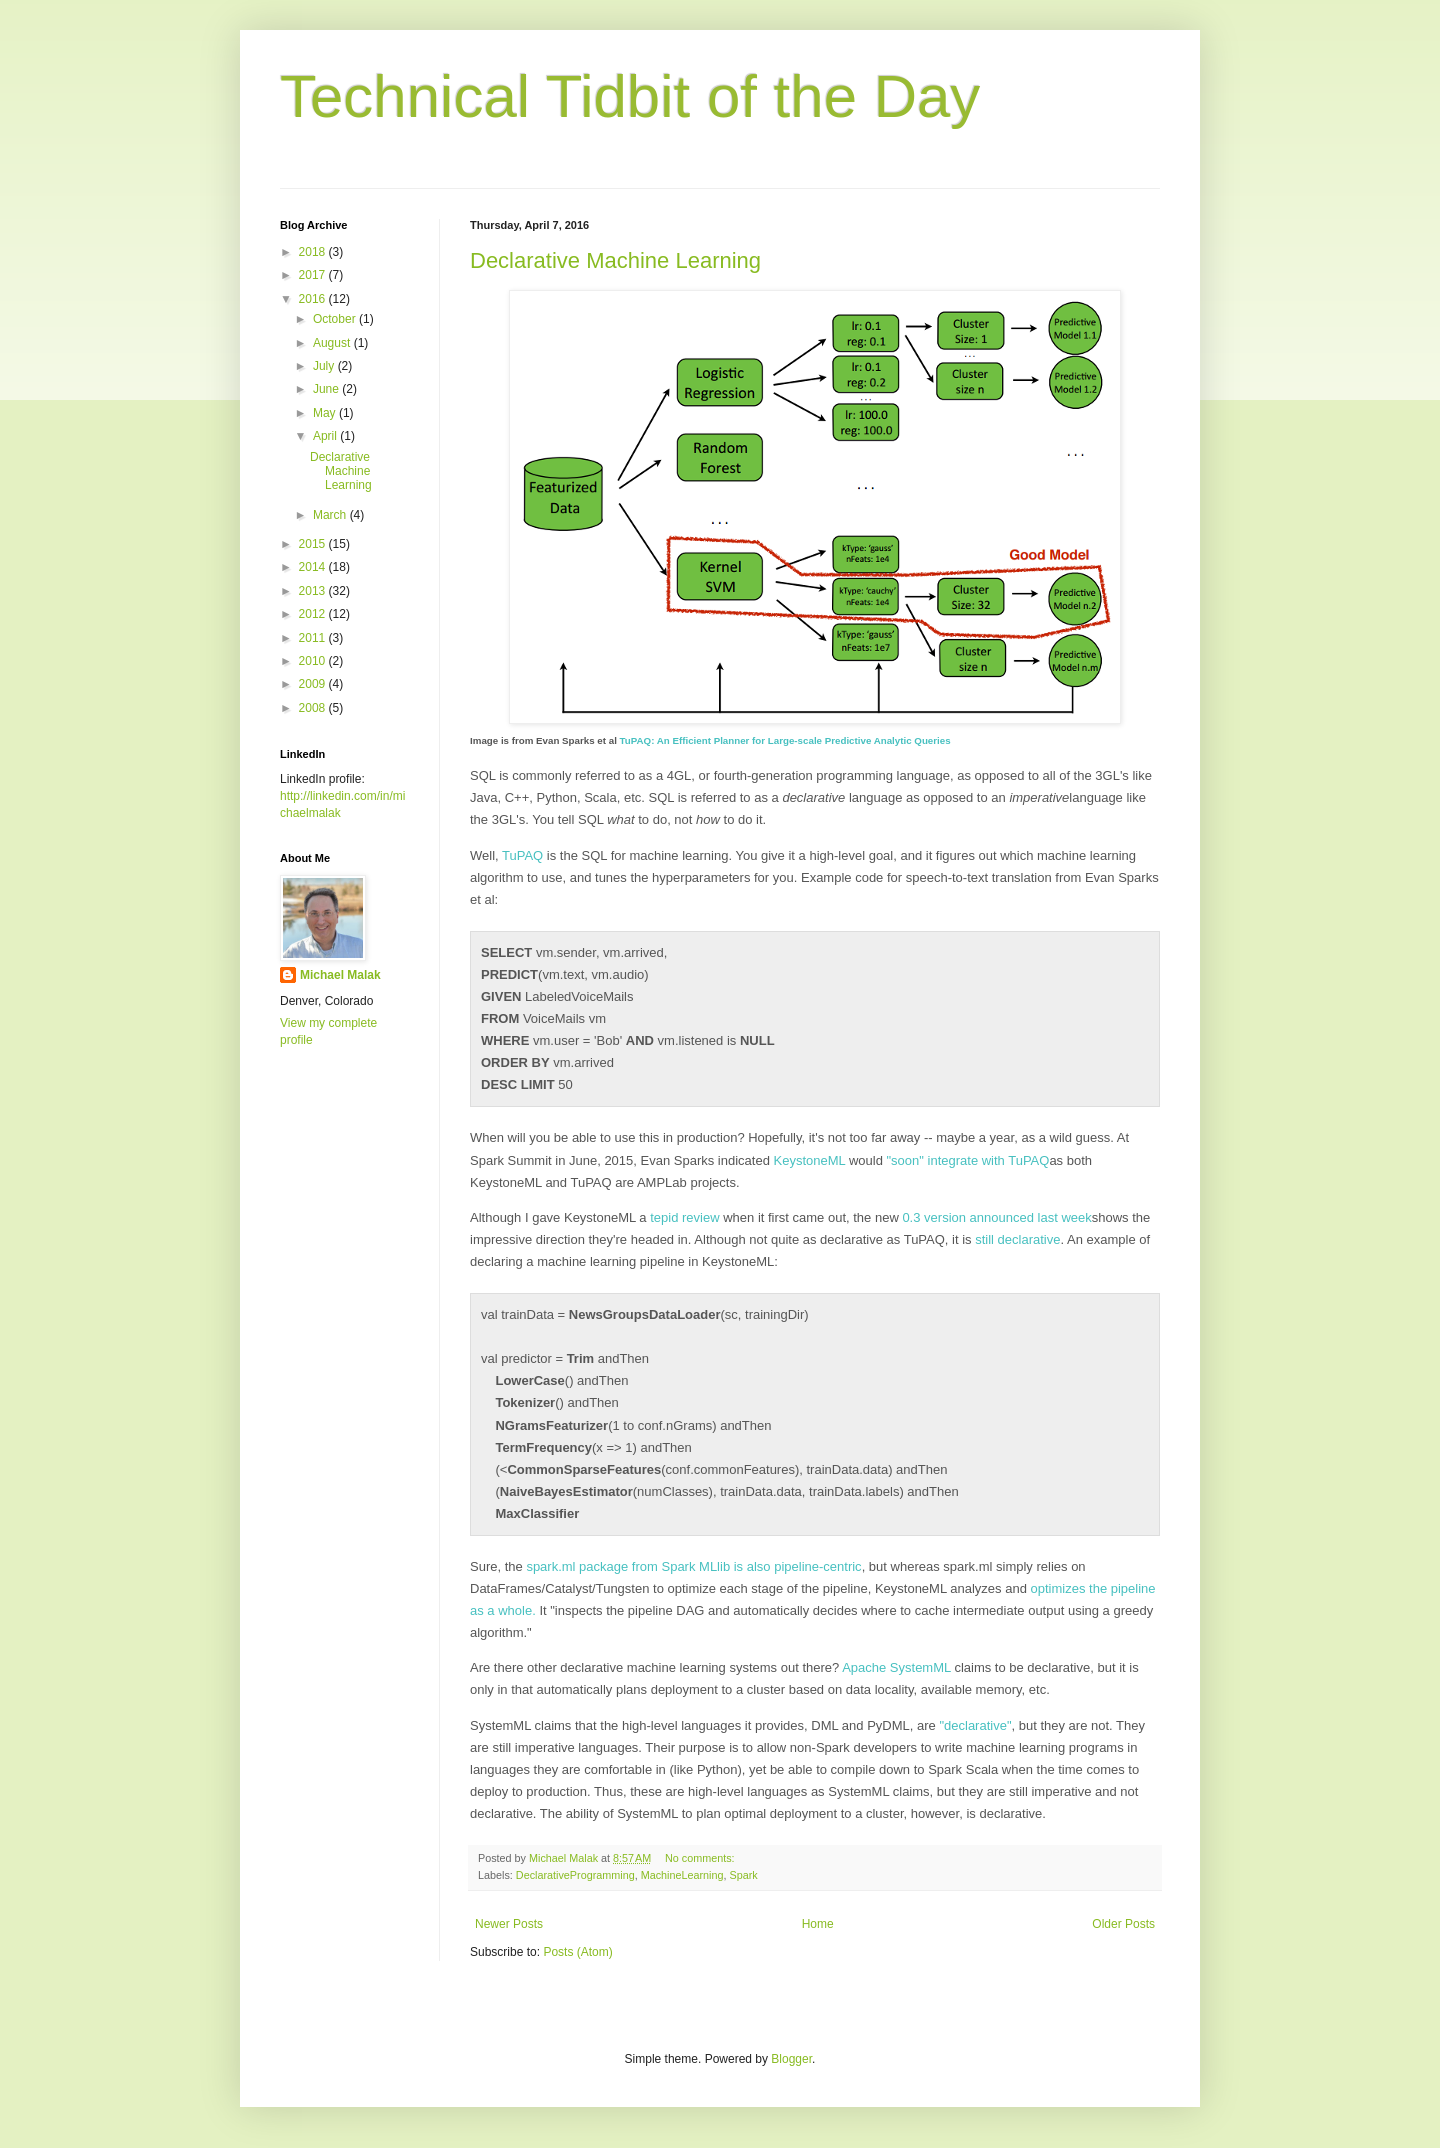 The width and height of the screenshot is (1440, 2148). Describe the element at coordinates (701, 1858) in the screenshot. I see `No comments:` at that location.